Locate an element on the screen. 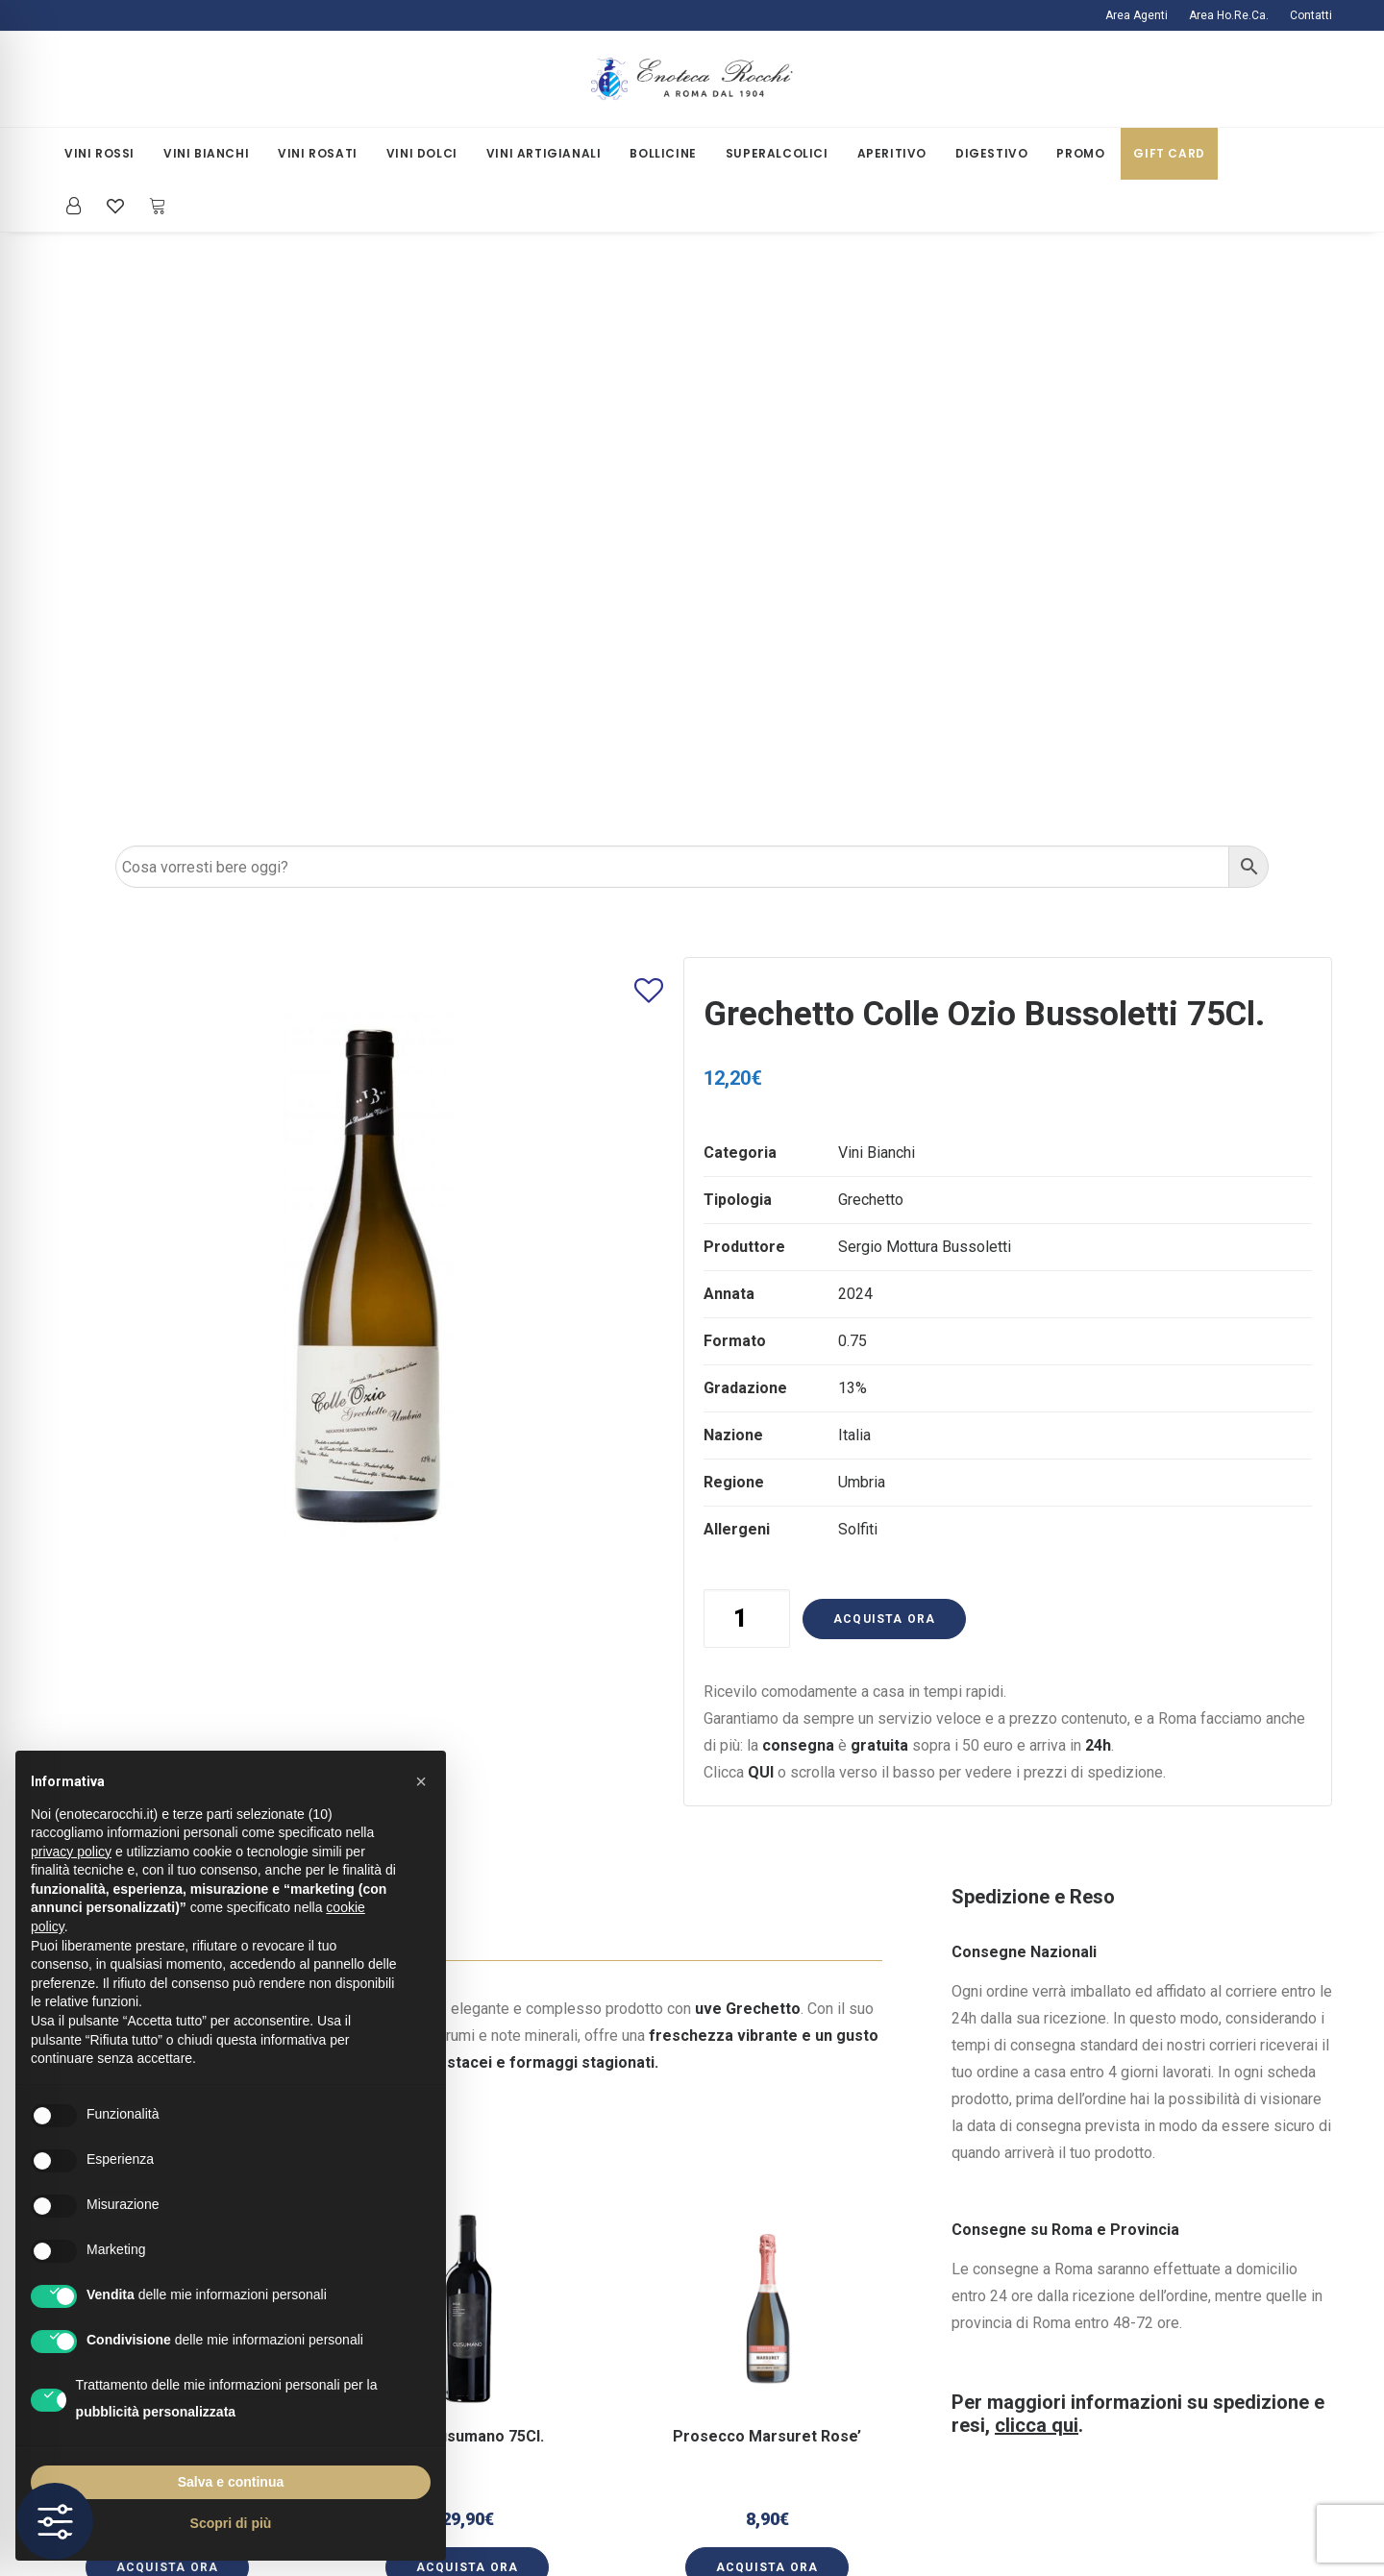 This screenshot has width=1384, height=2576. Promo is located at coordinates (1080, 153).